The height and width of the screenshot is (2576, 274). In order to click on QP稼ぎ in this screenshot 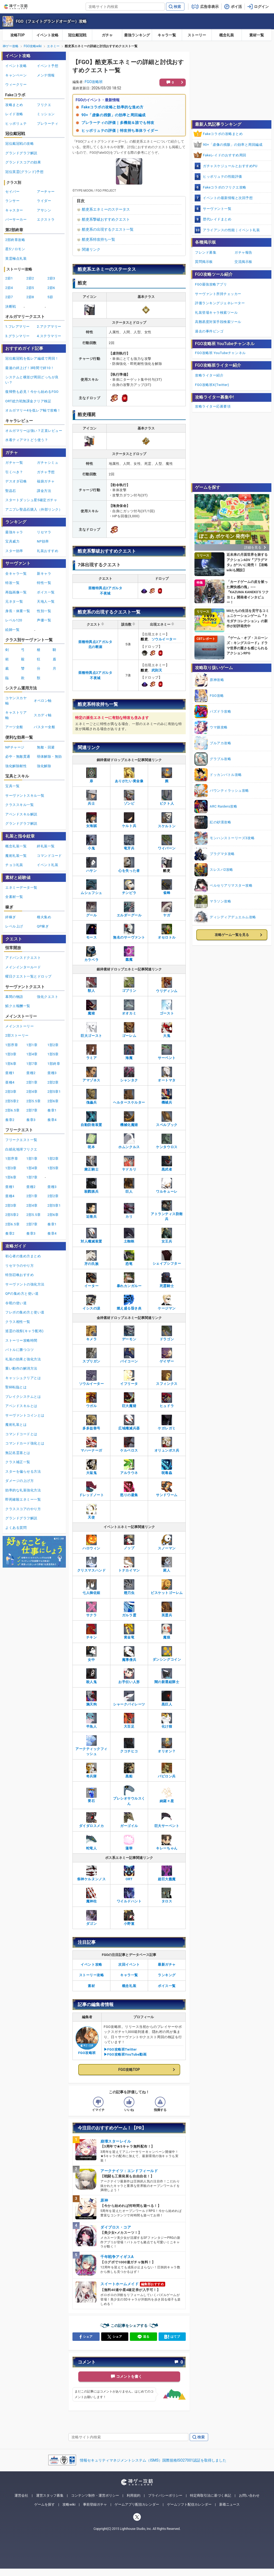, I will do `click(43, 926)`.